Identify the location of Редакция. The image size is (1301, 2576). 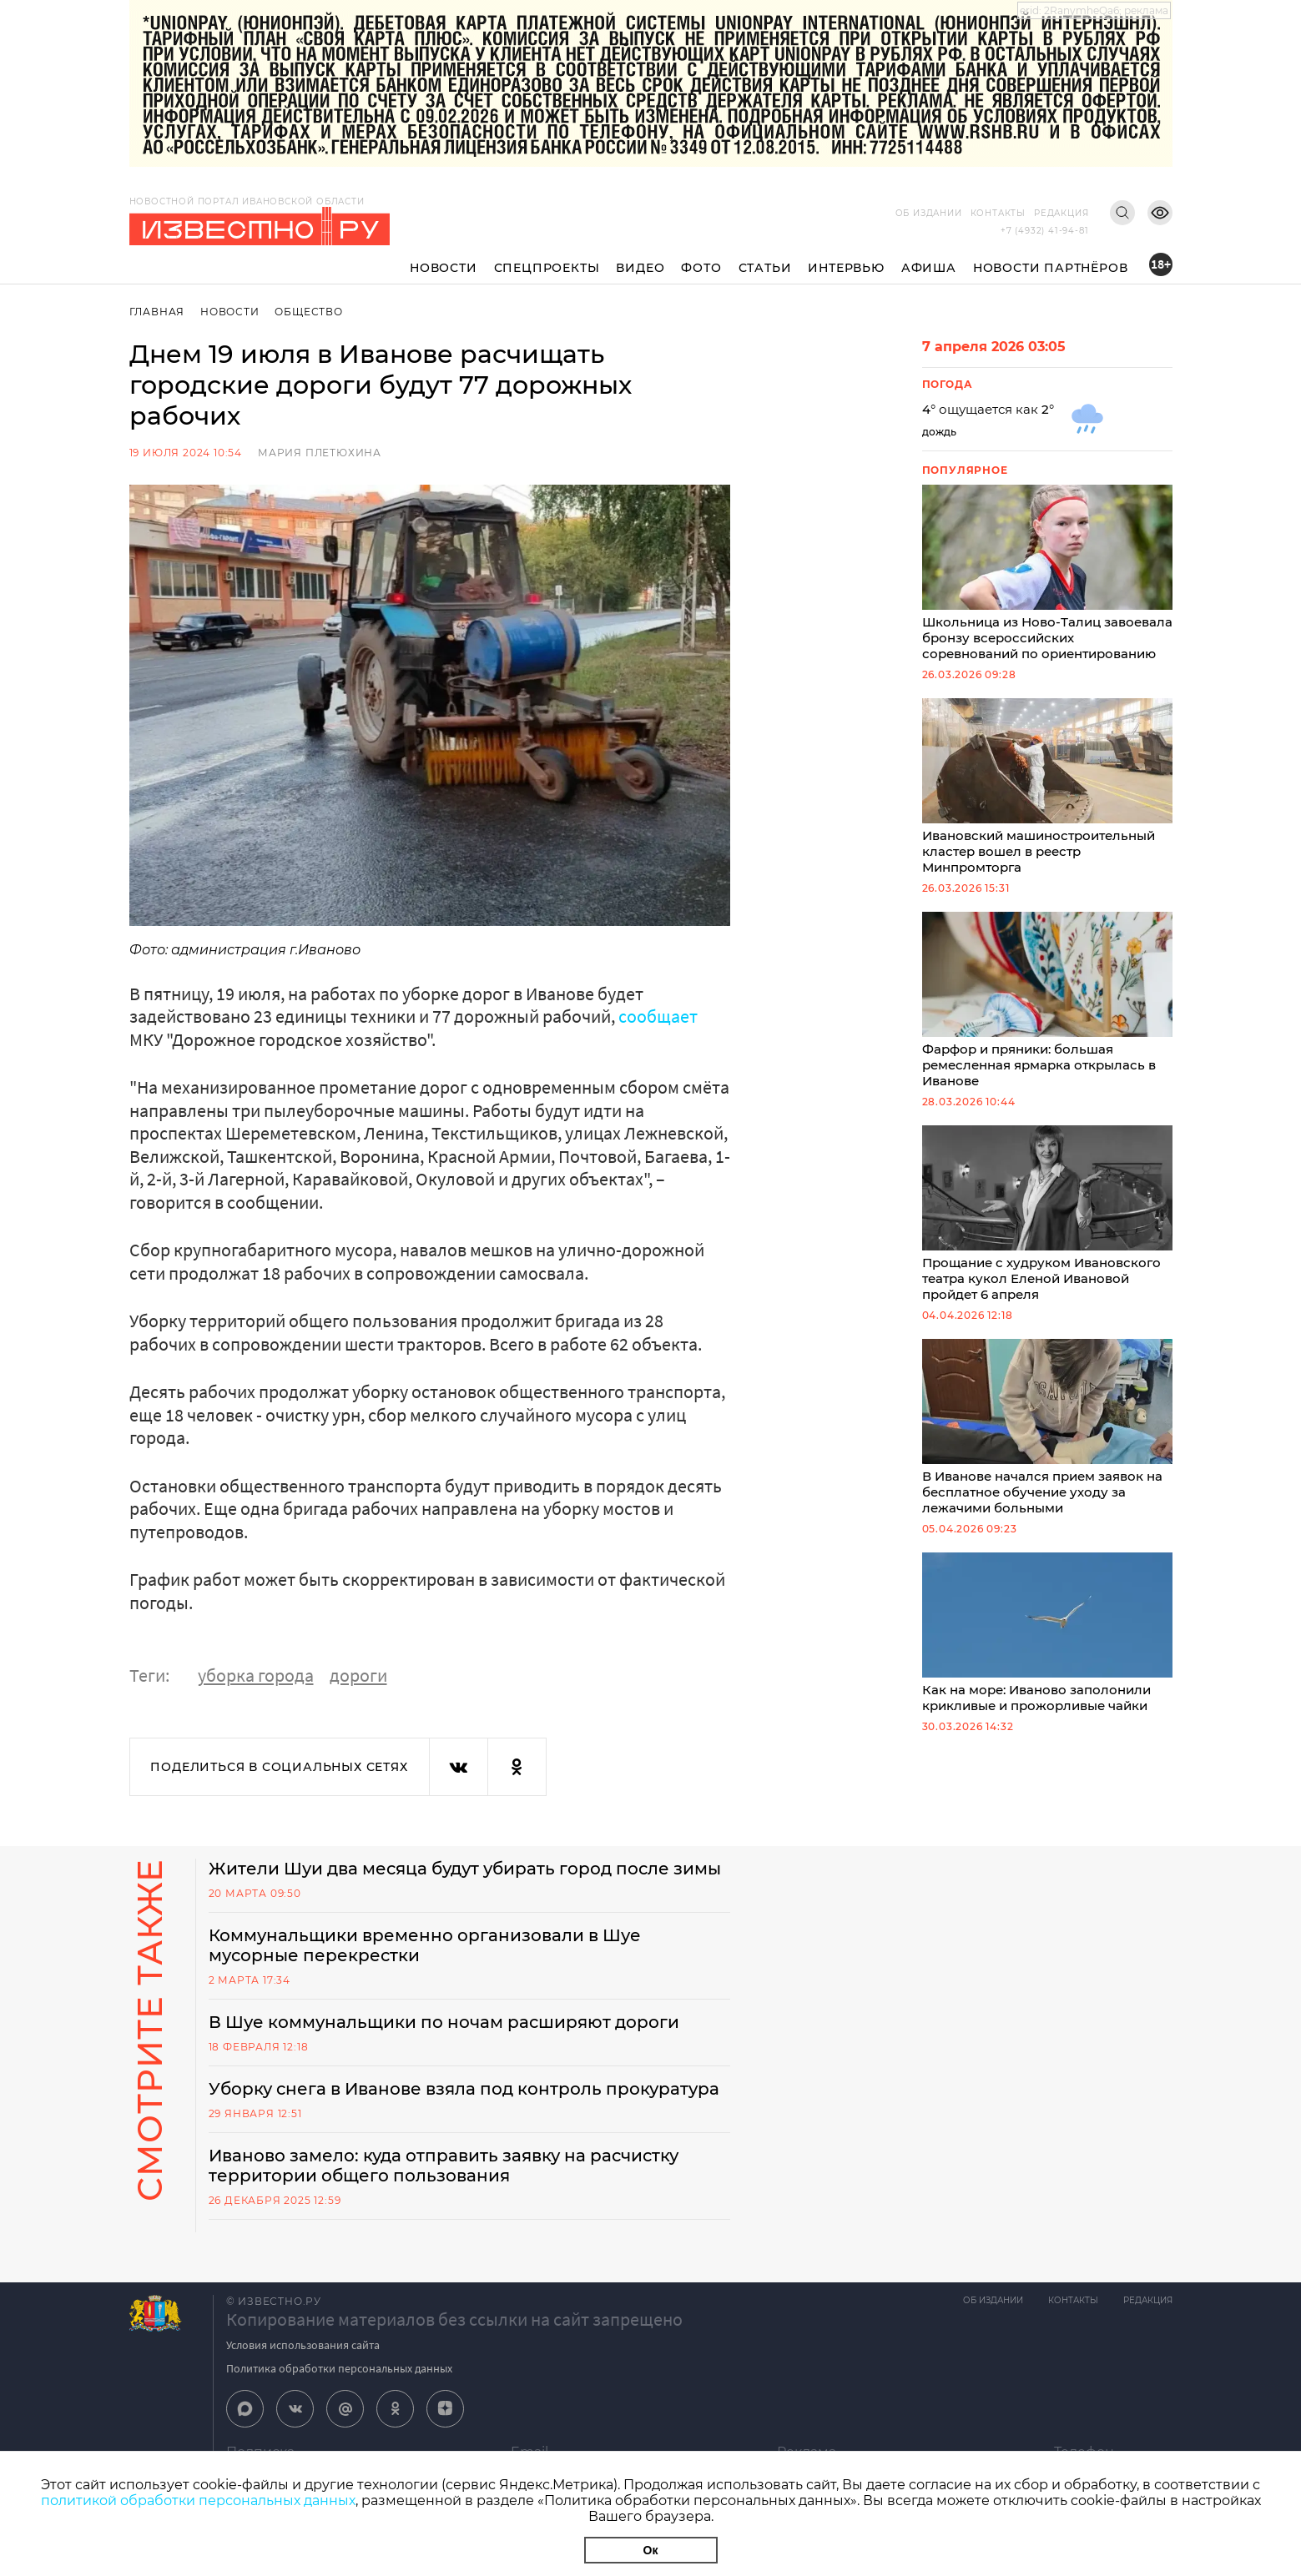
(1061, 213).